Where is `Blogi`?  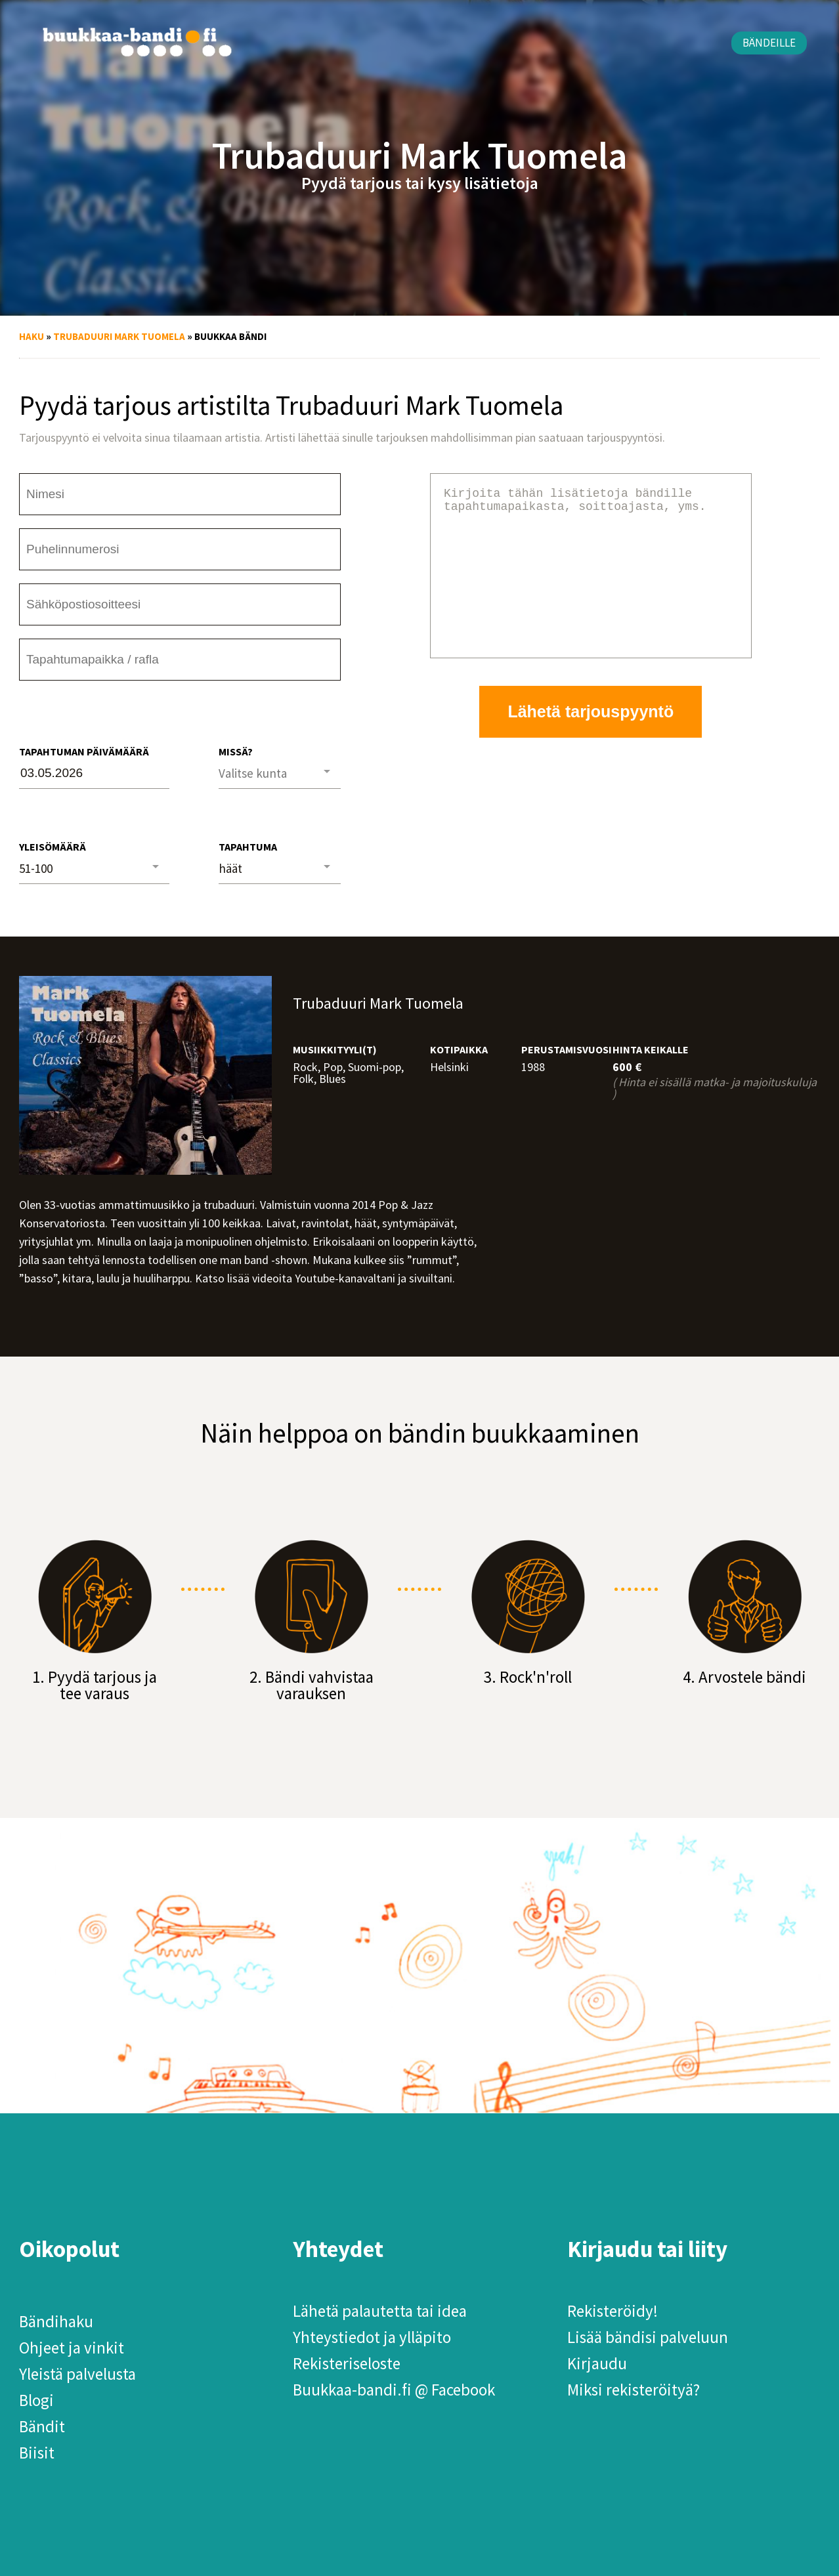
Blogi is located at coordinates (36, 2400).